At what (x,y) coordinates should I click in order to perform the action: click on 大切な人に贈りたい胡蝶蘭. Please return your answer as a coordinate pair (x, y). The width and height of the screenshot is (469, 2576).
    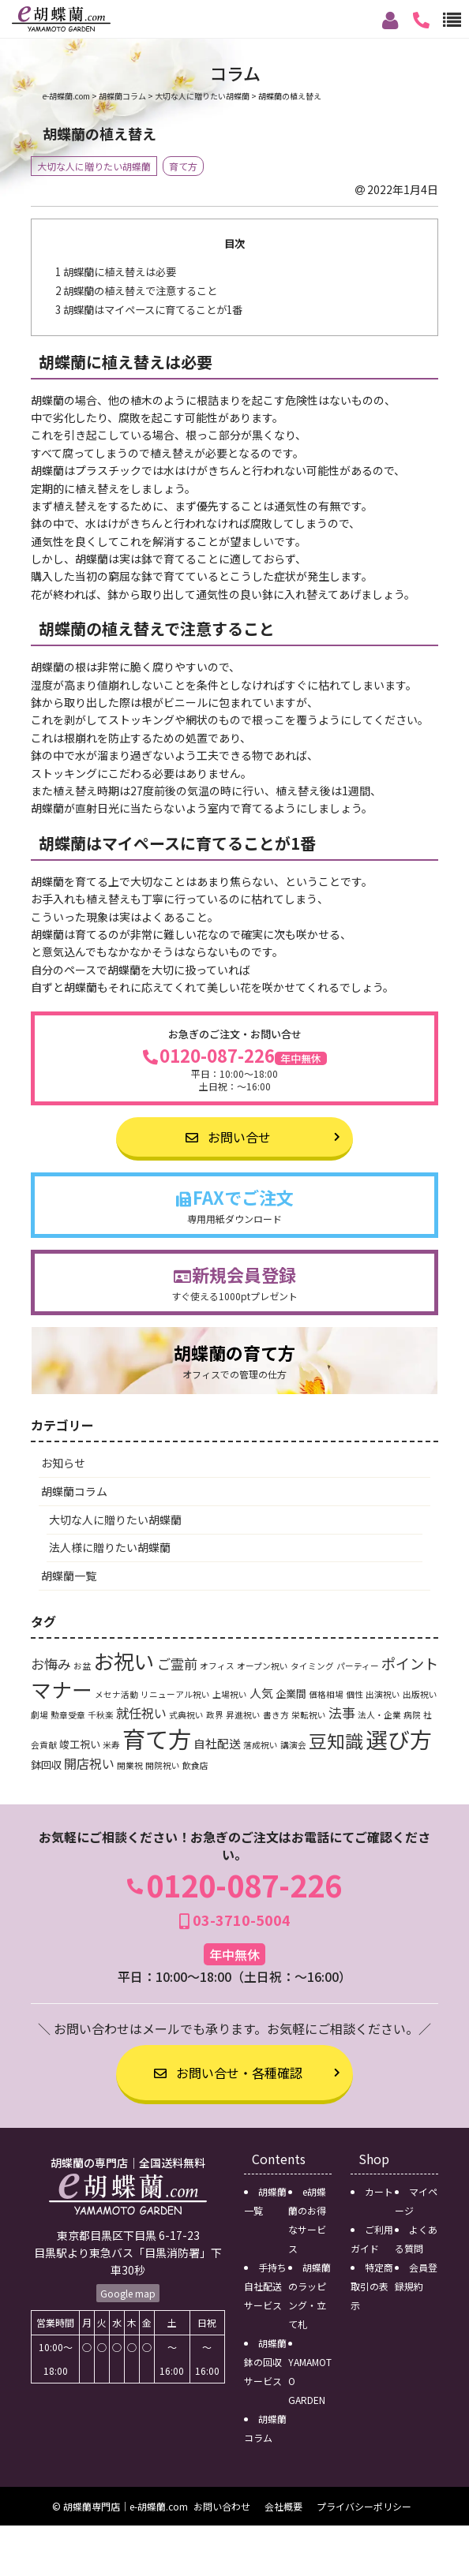
    Looking at the image, I should click on (94, 166).